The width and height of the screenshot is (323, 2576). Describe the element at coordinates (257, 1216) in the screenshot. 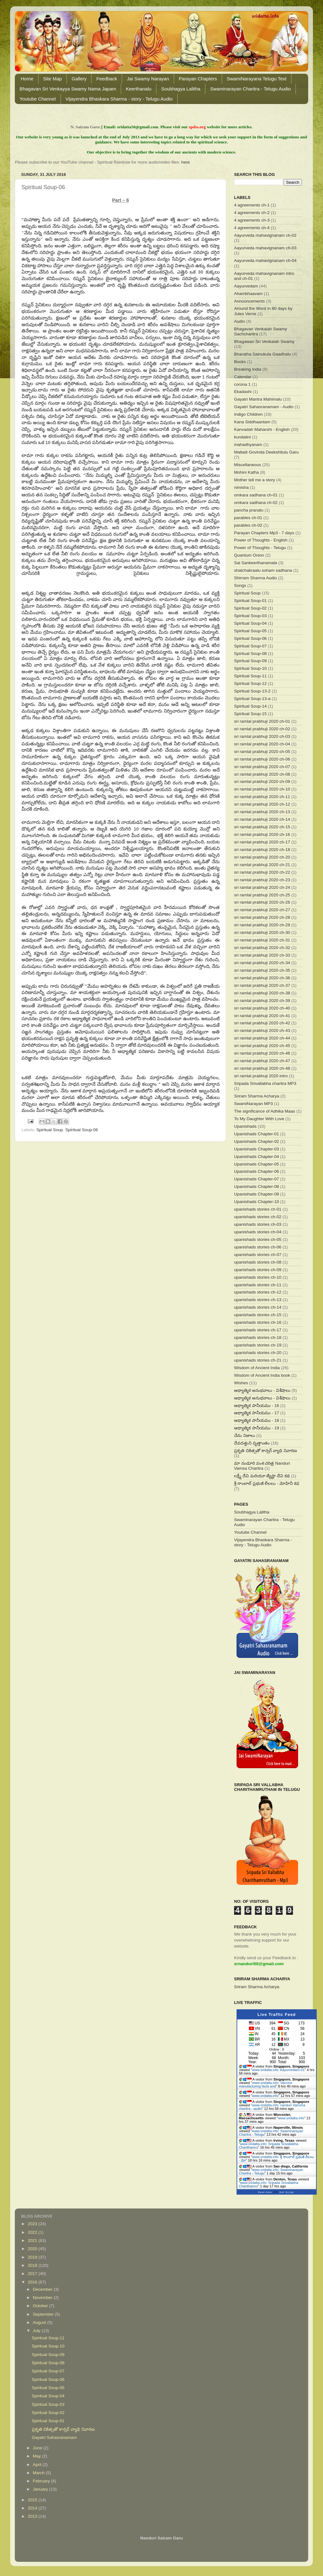

I see `upanishads stories ch-02` at that location.